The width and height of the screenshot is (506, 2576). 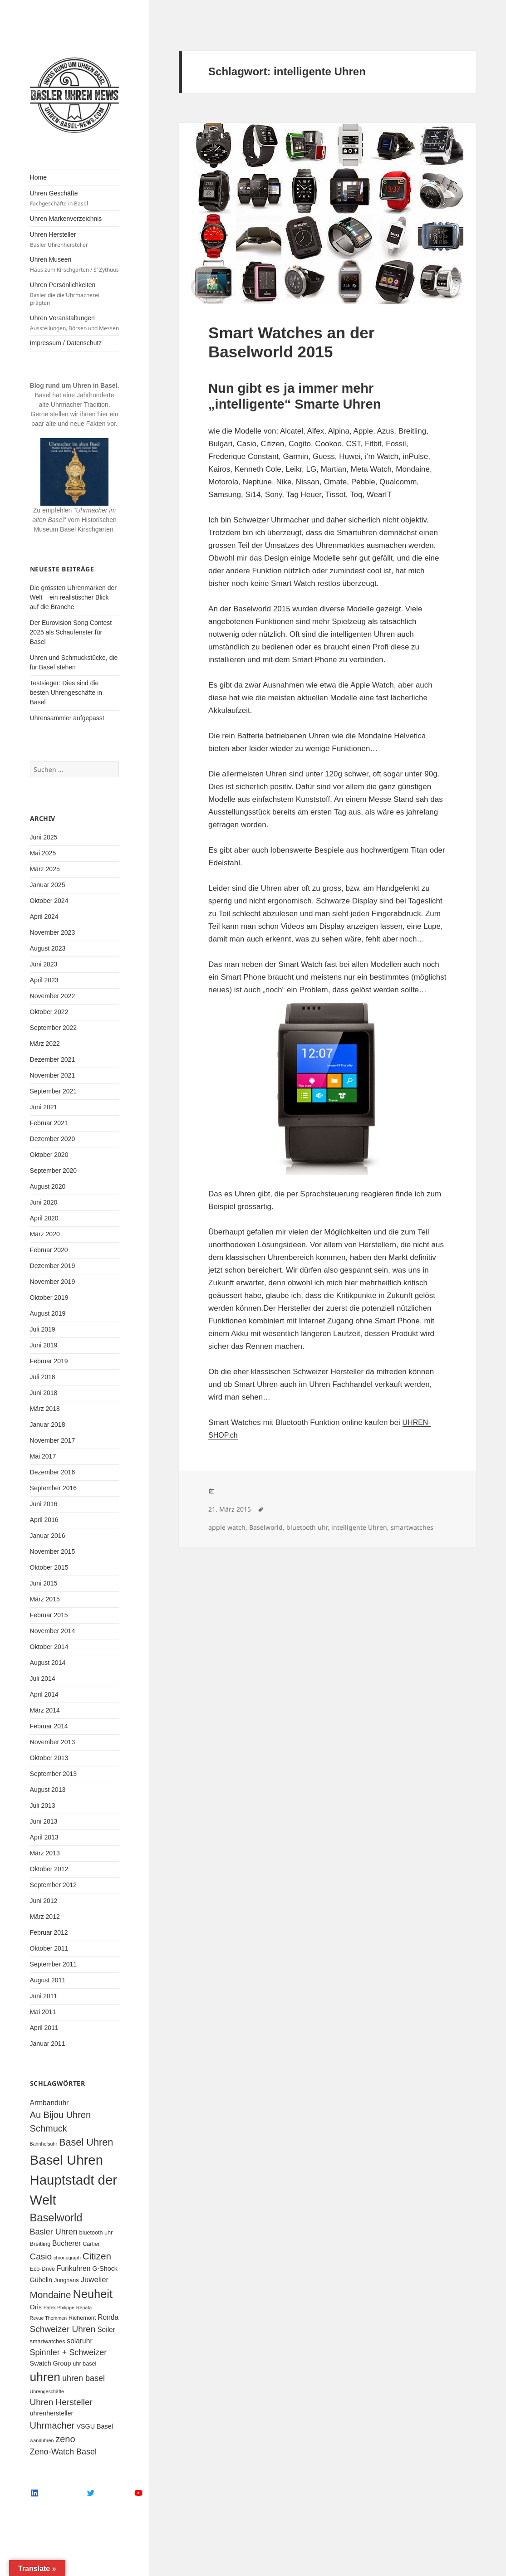 What do you see at coordinates (63, 2329) in the screenshot?
I see `Schweizer Uhren [Schweizer Uhren (10 Einträge)]` at bounding box center [63, 2329].